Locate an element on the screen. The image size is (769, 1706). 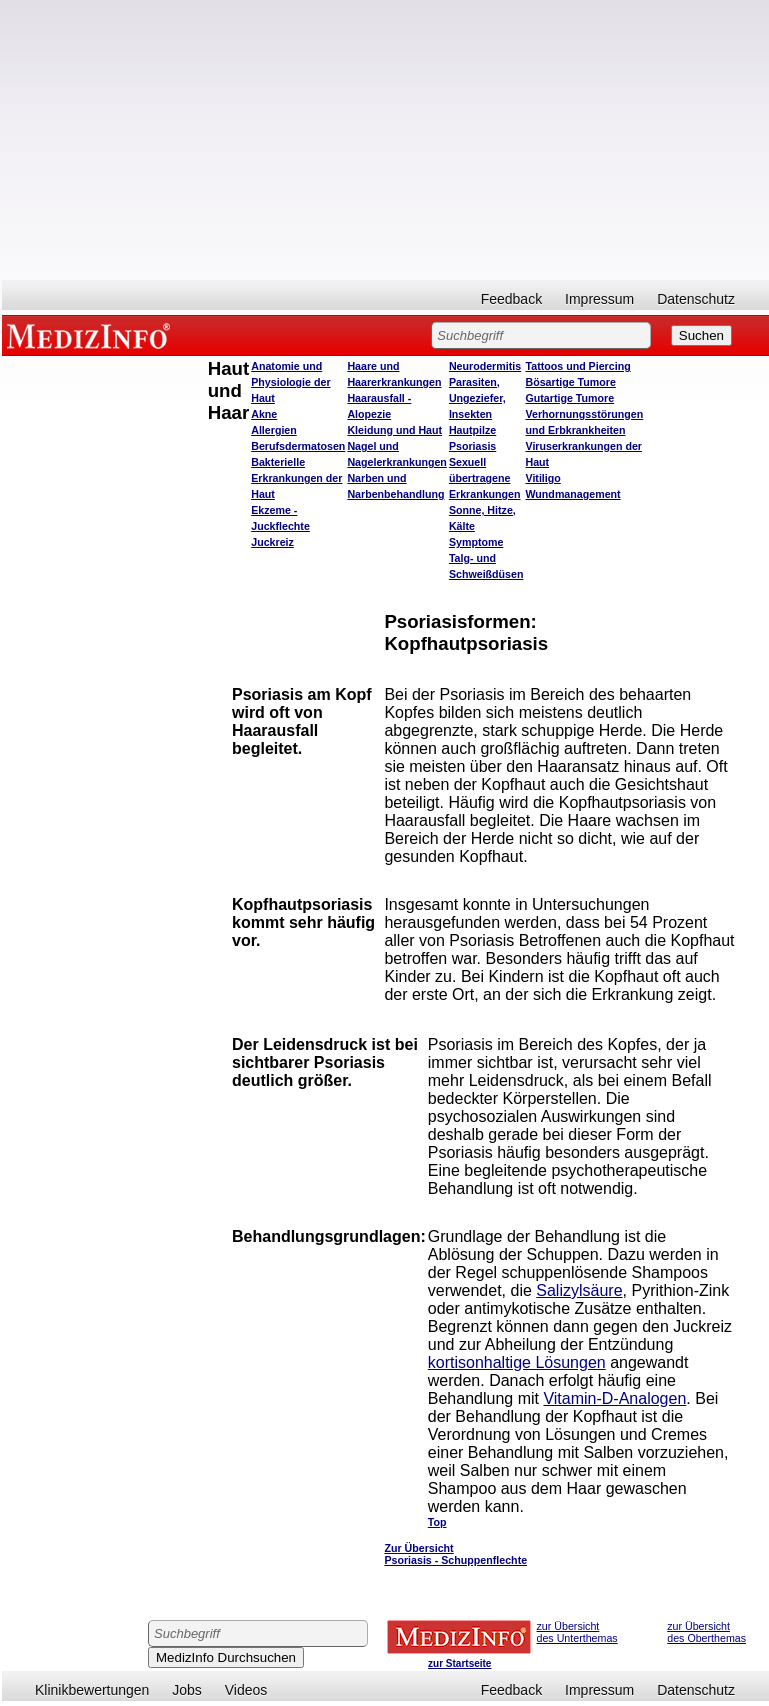
Top is located at coordinates (437, 1522).